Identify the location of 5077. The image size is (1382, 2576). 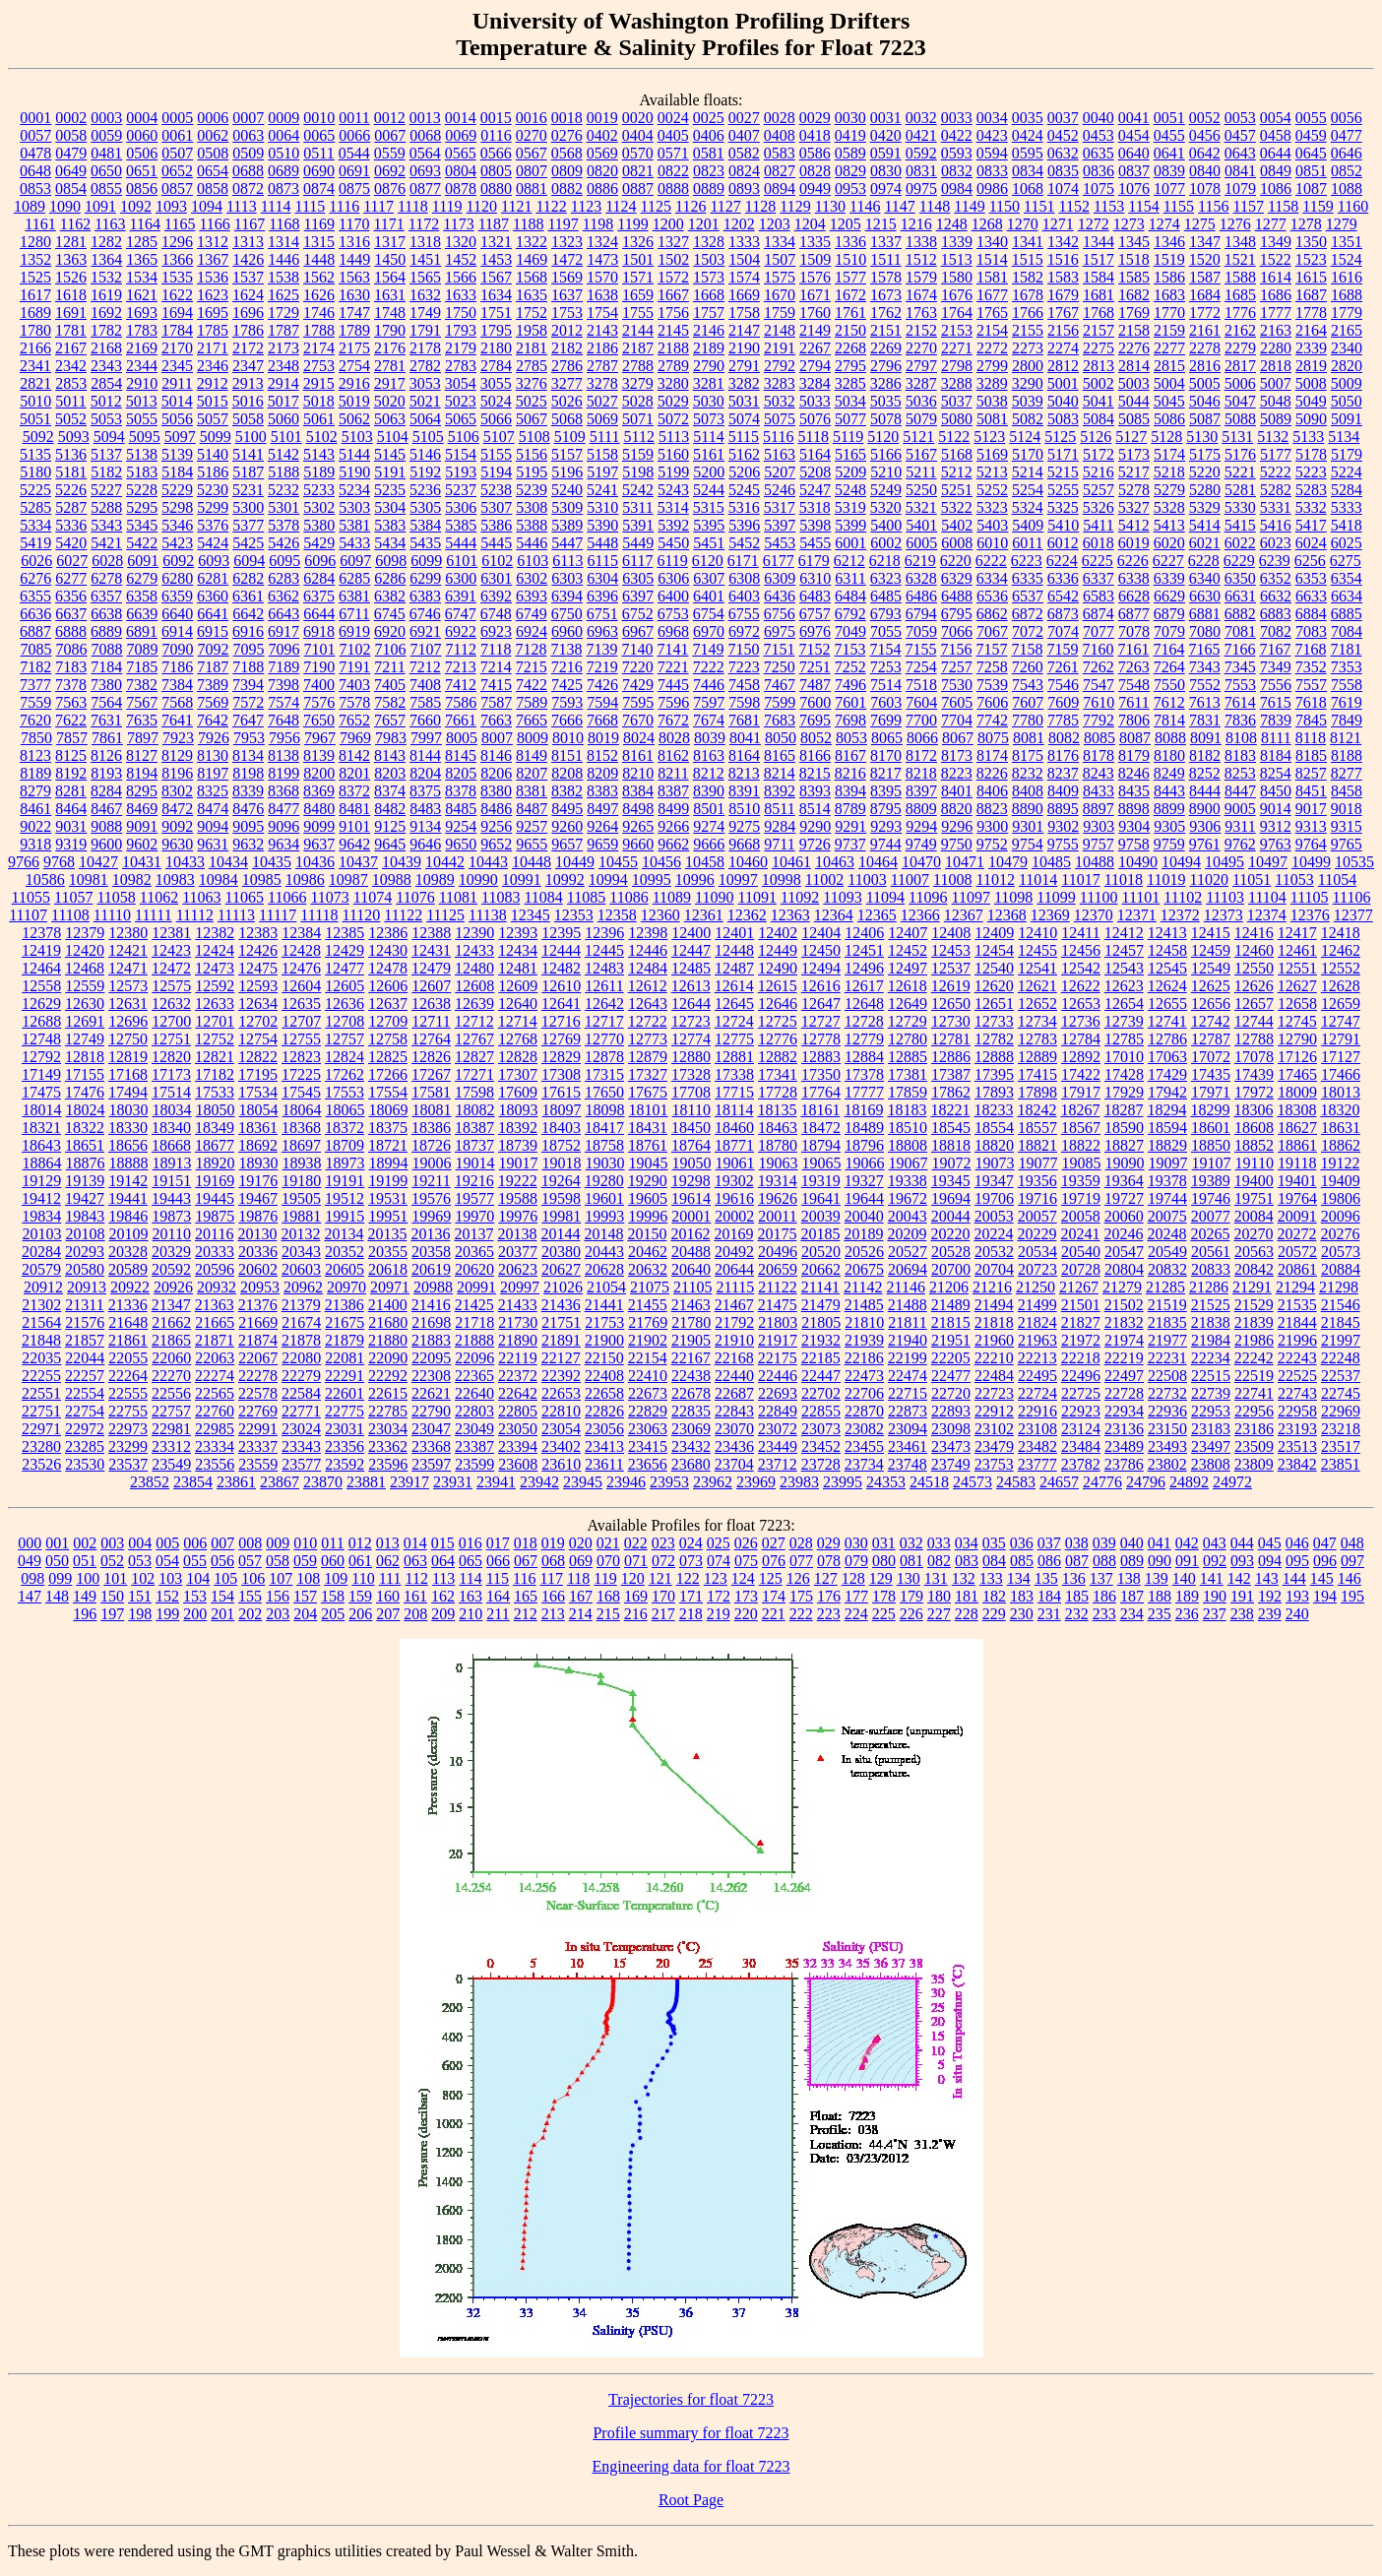
(850, 418).